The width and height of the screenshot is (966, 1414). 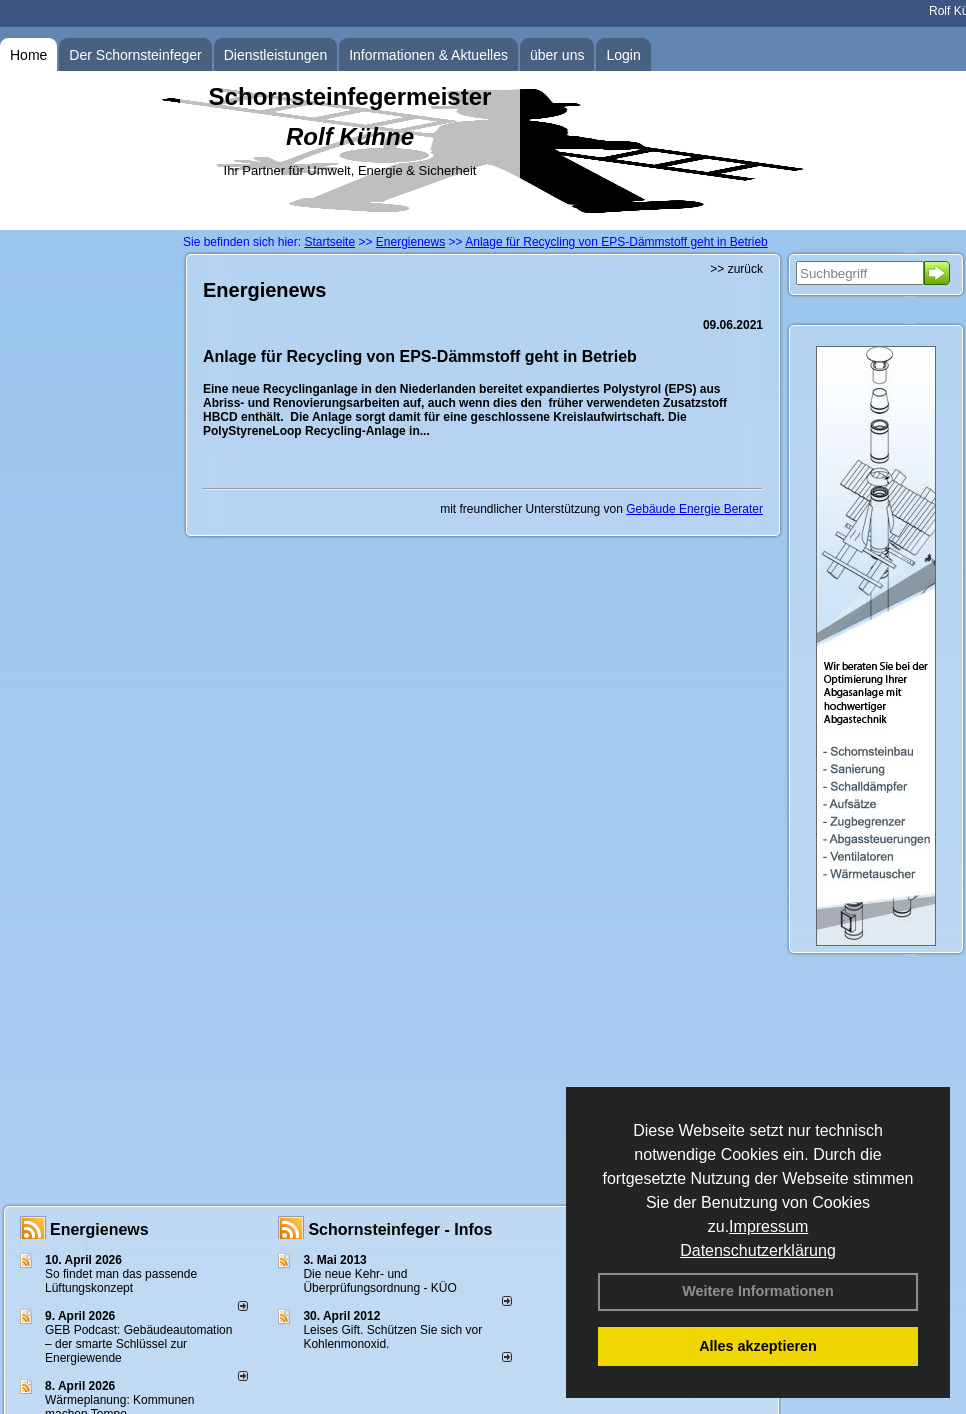 I want to click on Weitere Informationen, so click(x=758, y=1291).